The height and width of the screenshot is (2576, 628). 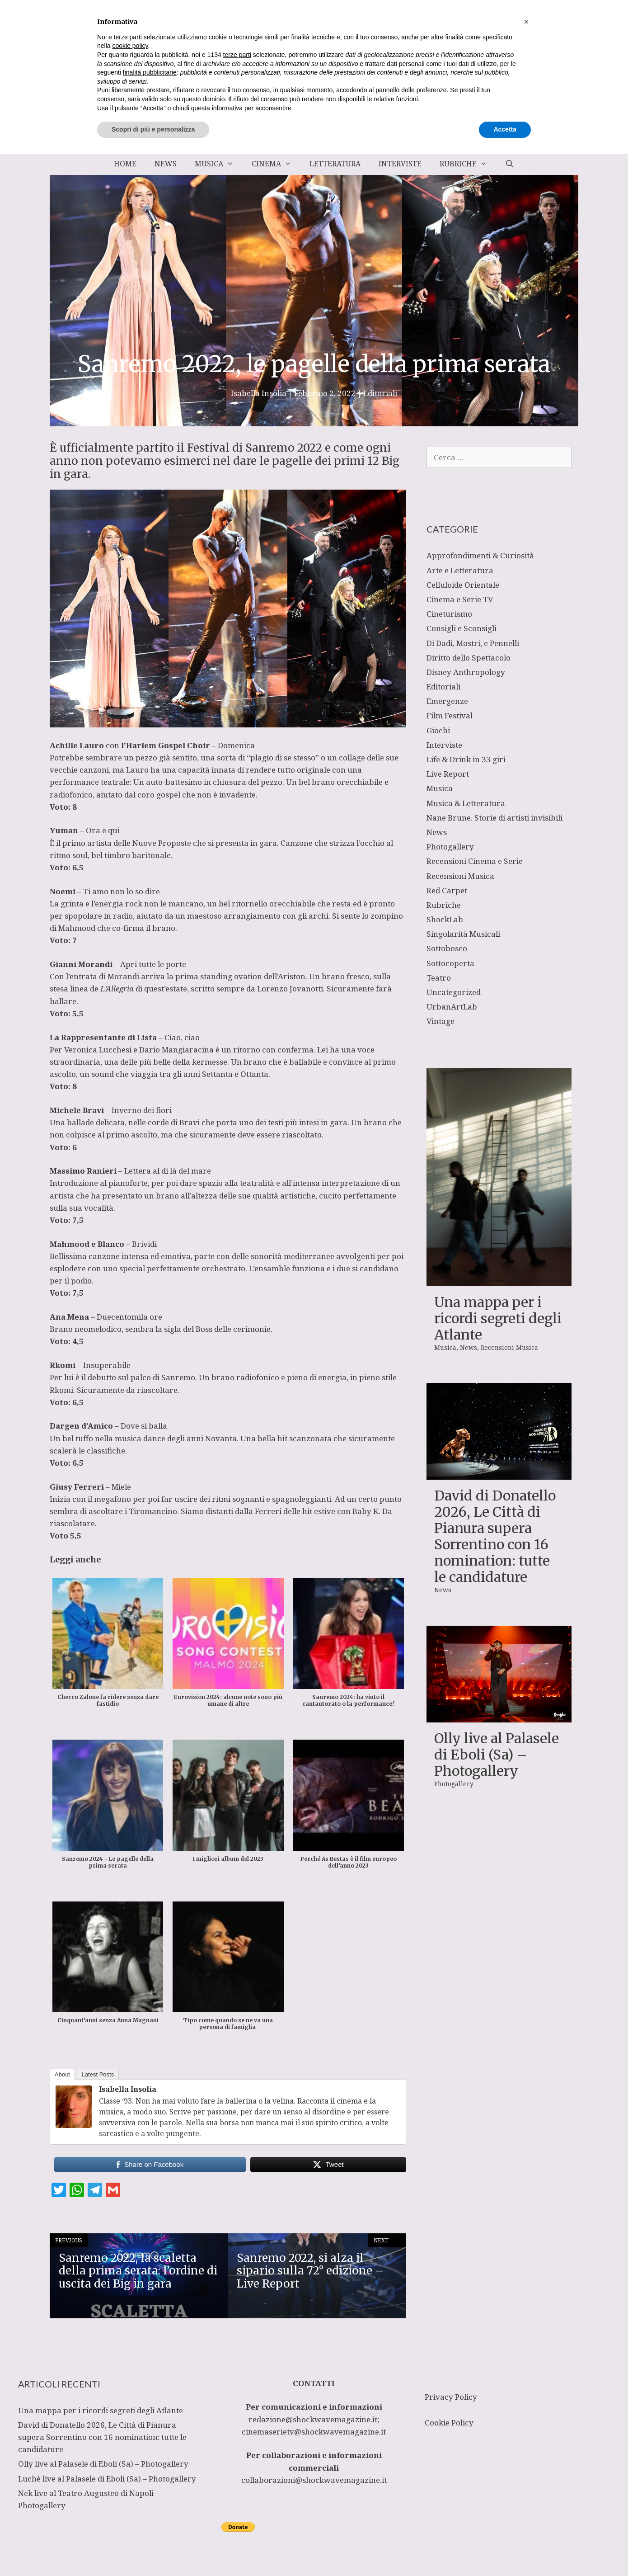 What do you see at coordinates (463, 934) in the screenshot?
I see `Singolarità Musicali` at bounding box center [463, 934].